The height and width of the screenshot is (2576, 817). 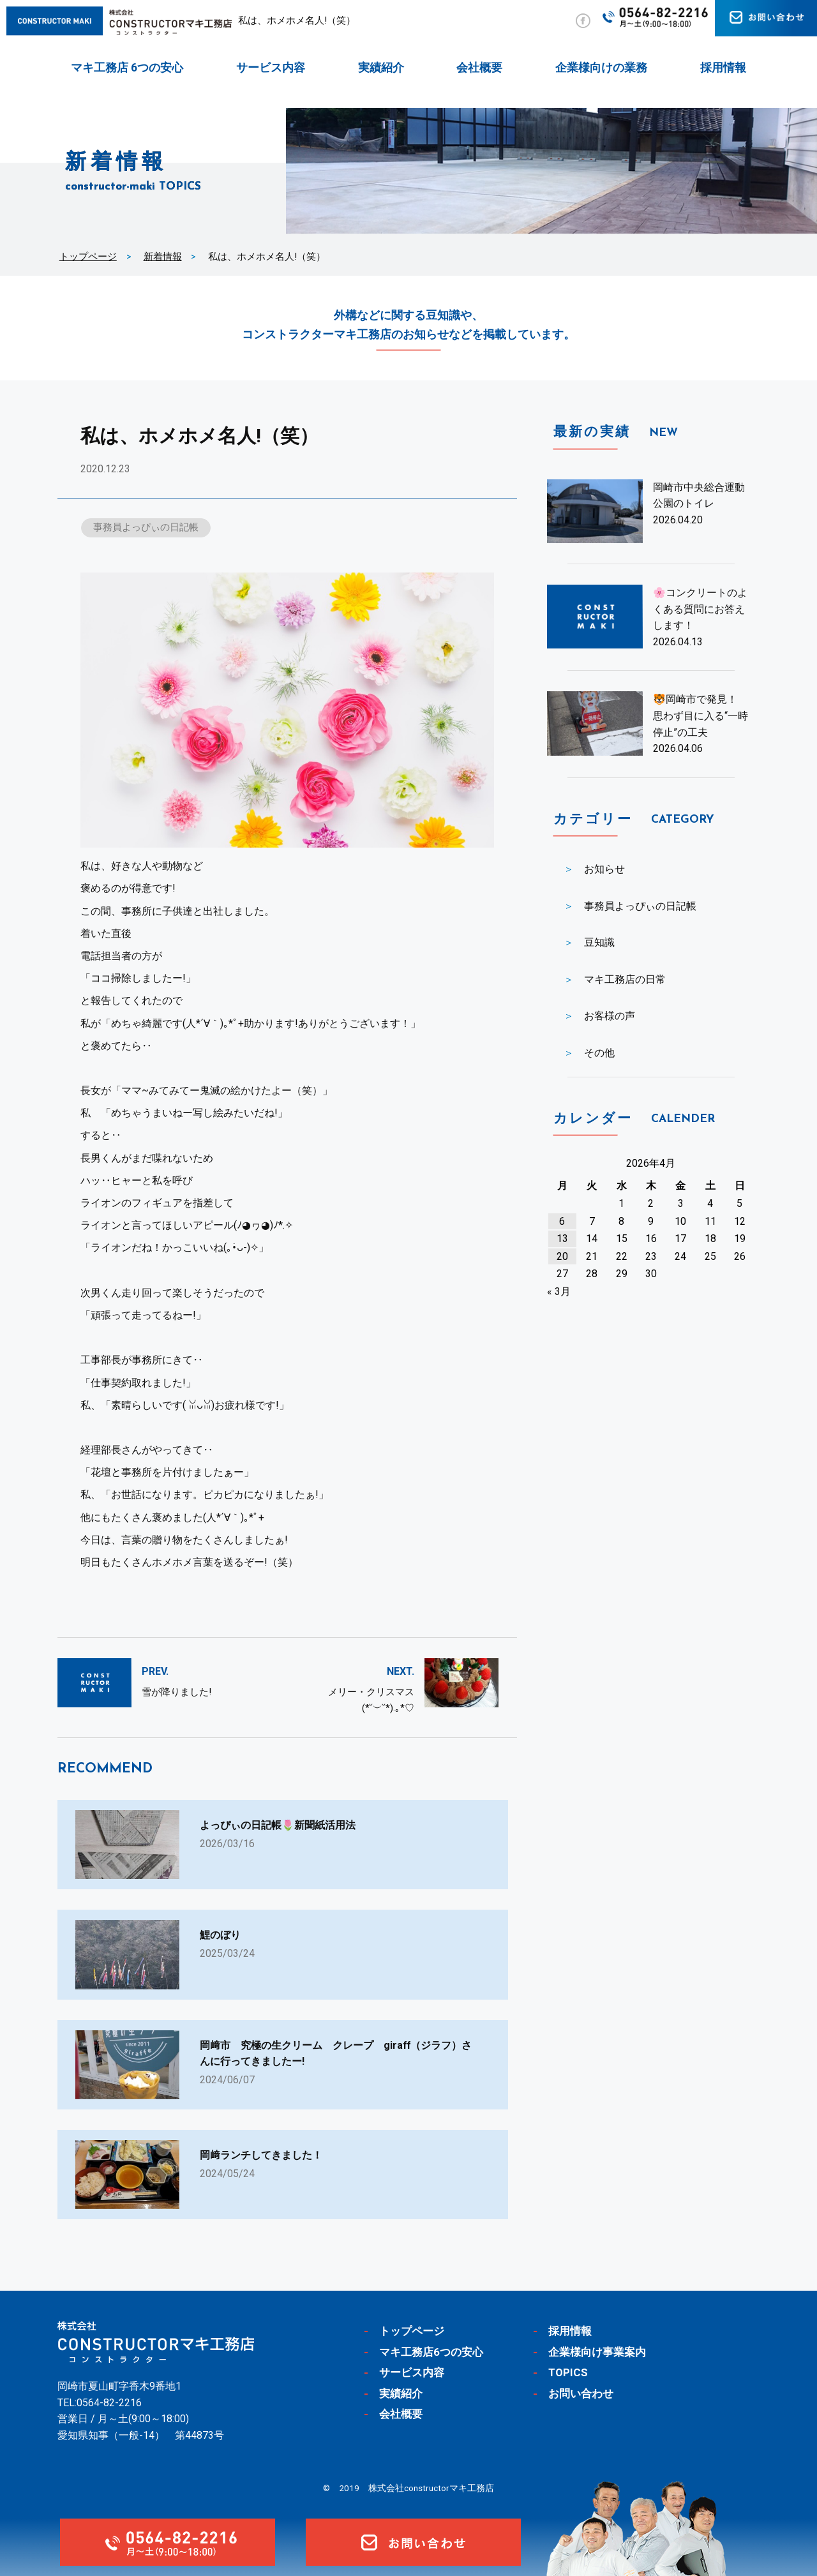 I want to click on マキ工務店の日常, so click(x=625, y=979).